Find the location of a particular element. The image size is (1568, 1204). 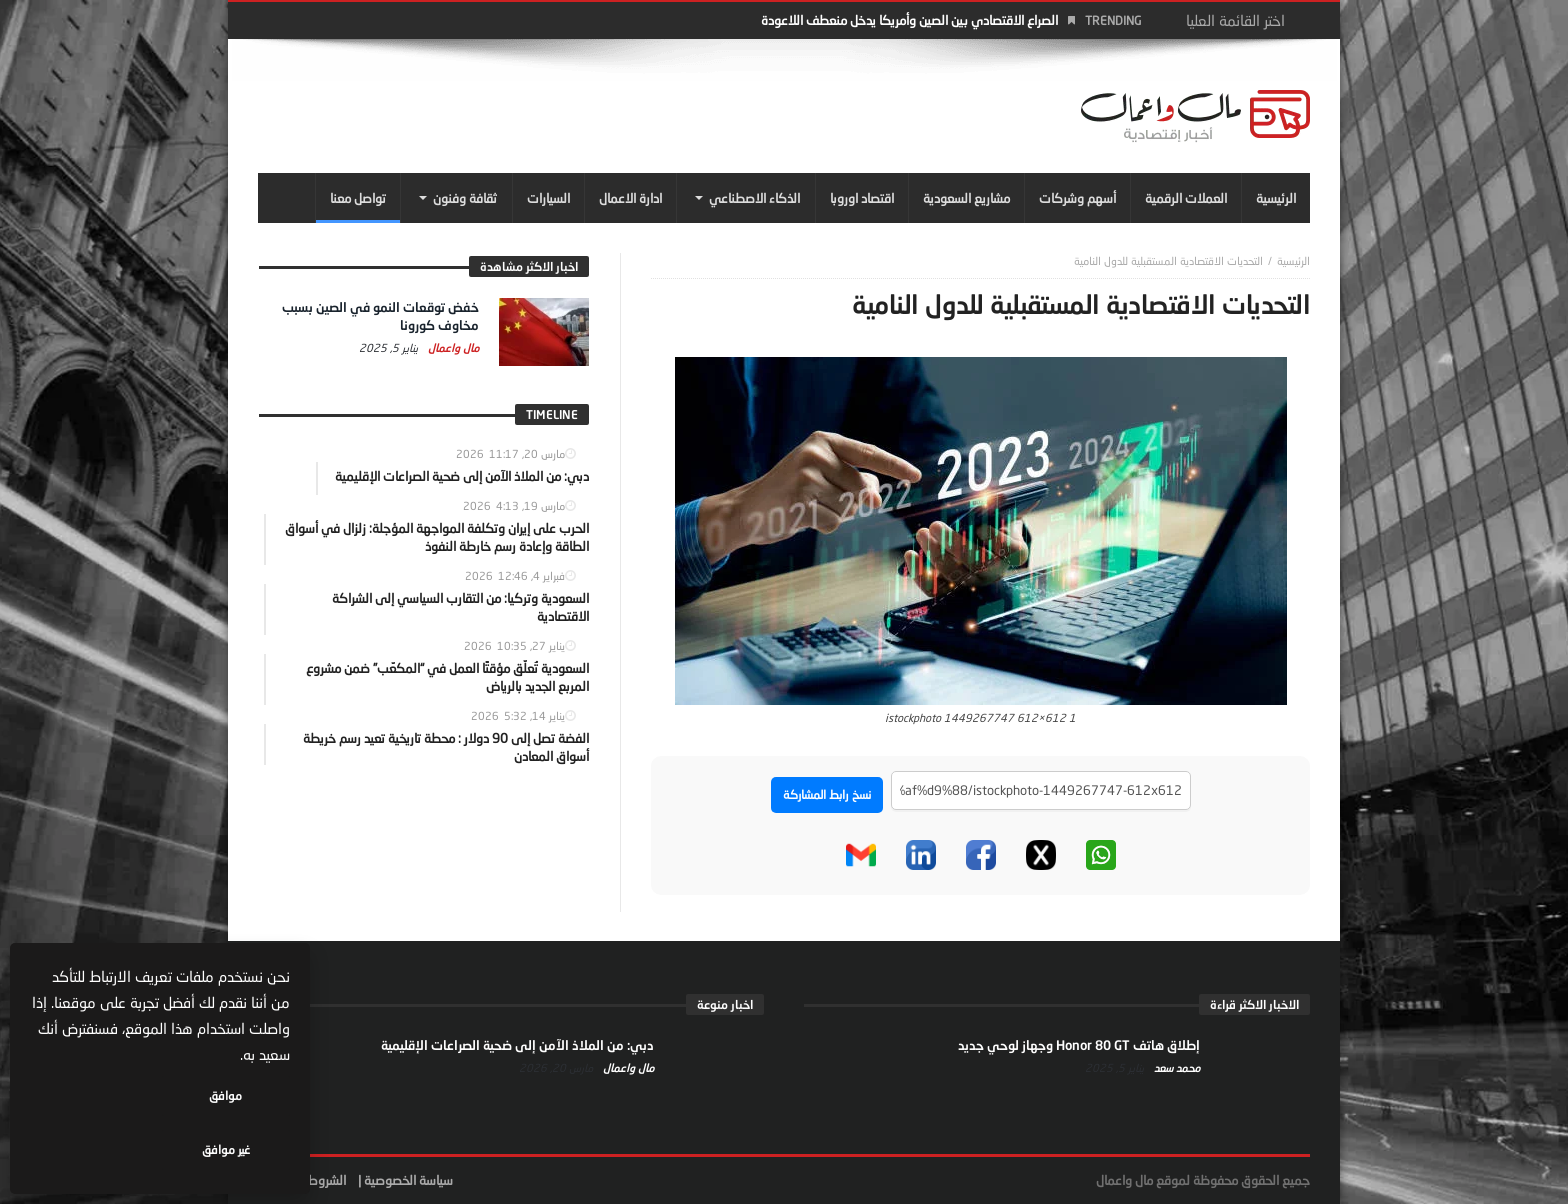

محمد سعد is located at coordinates (1175, 1067).